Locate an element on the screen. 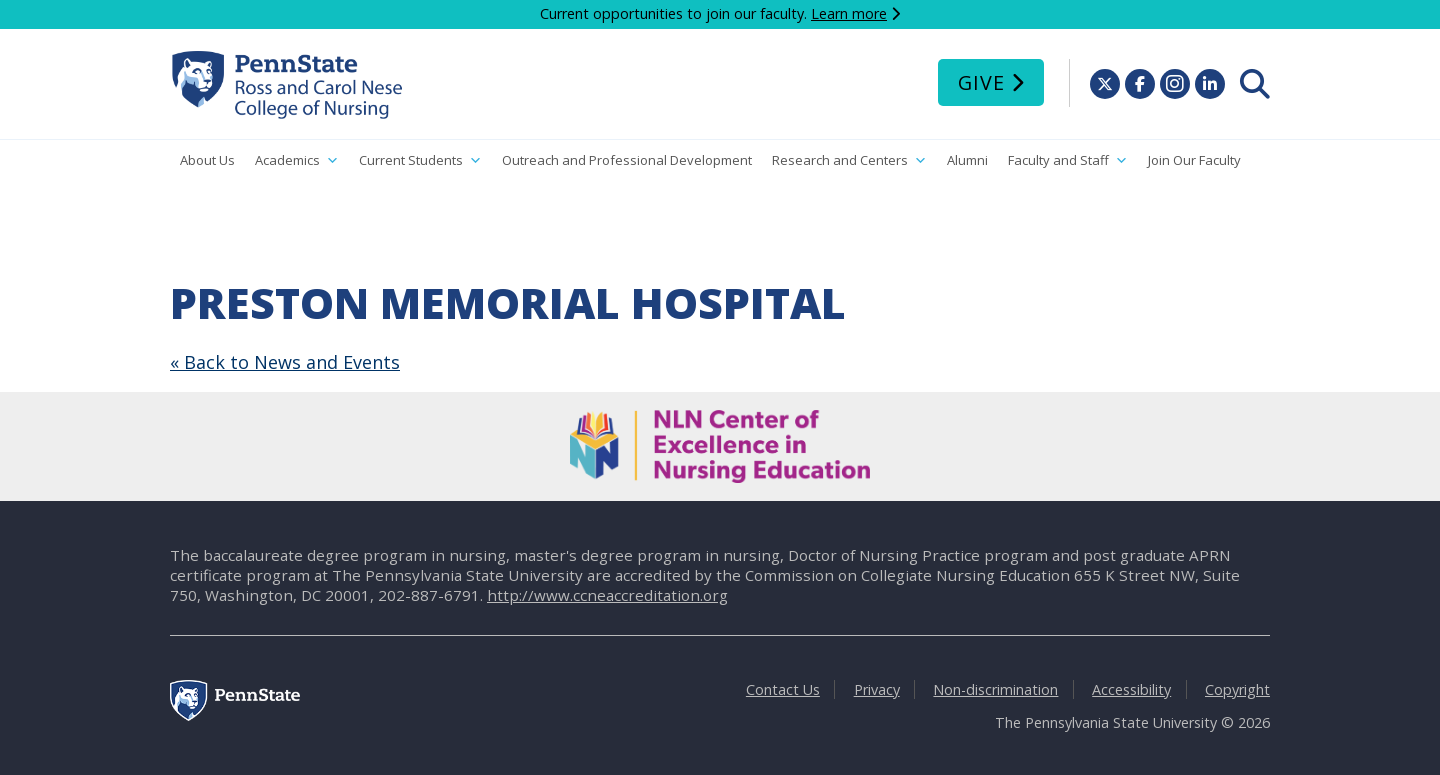 The height and width of the screenshot is (775, 1440). Learn more is located at coordinates (849, 13).